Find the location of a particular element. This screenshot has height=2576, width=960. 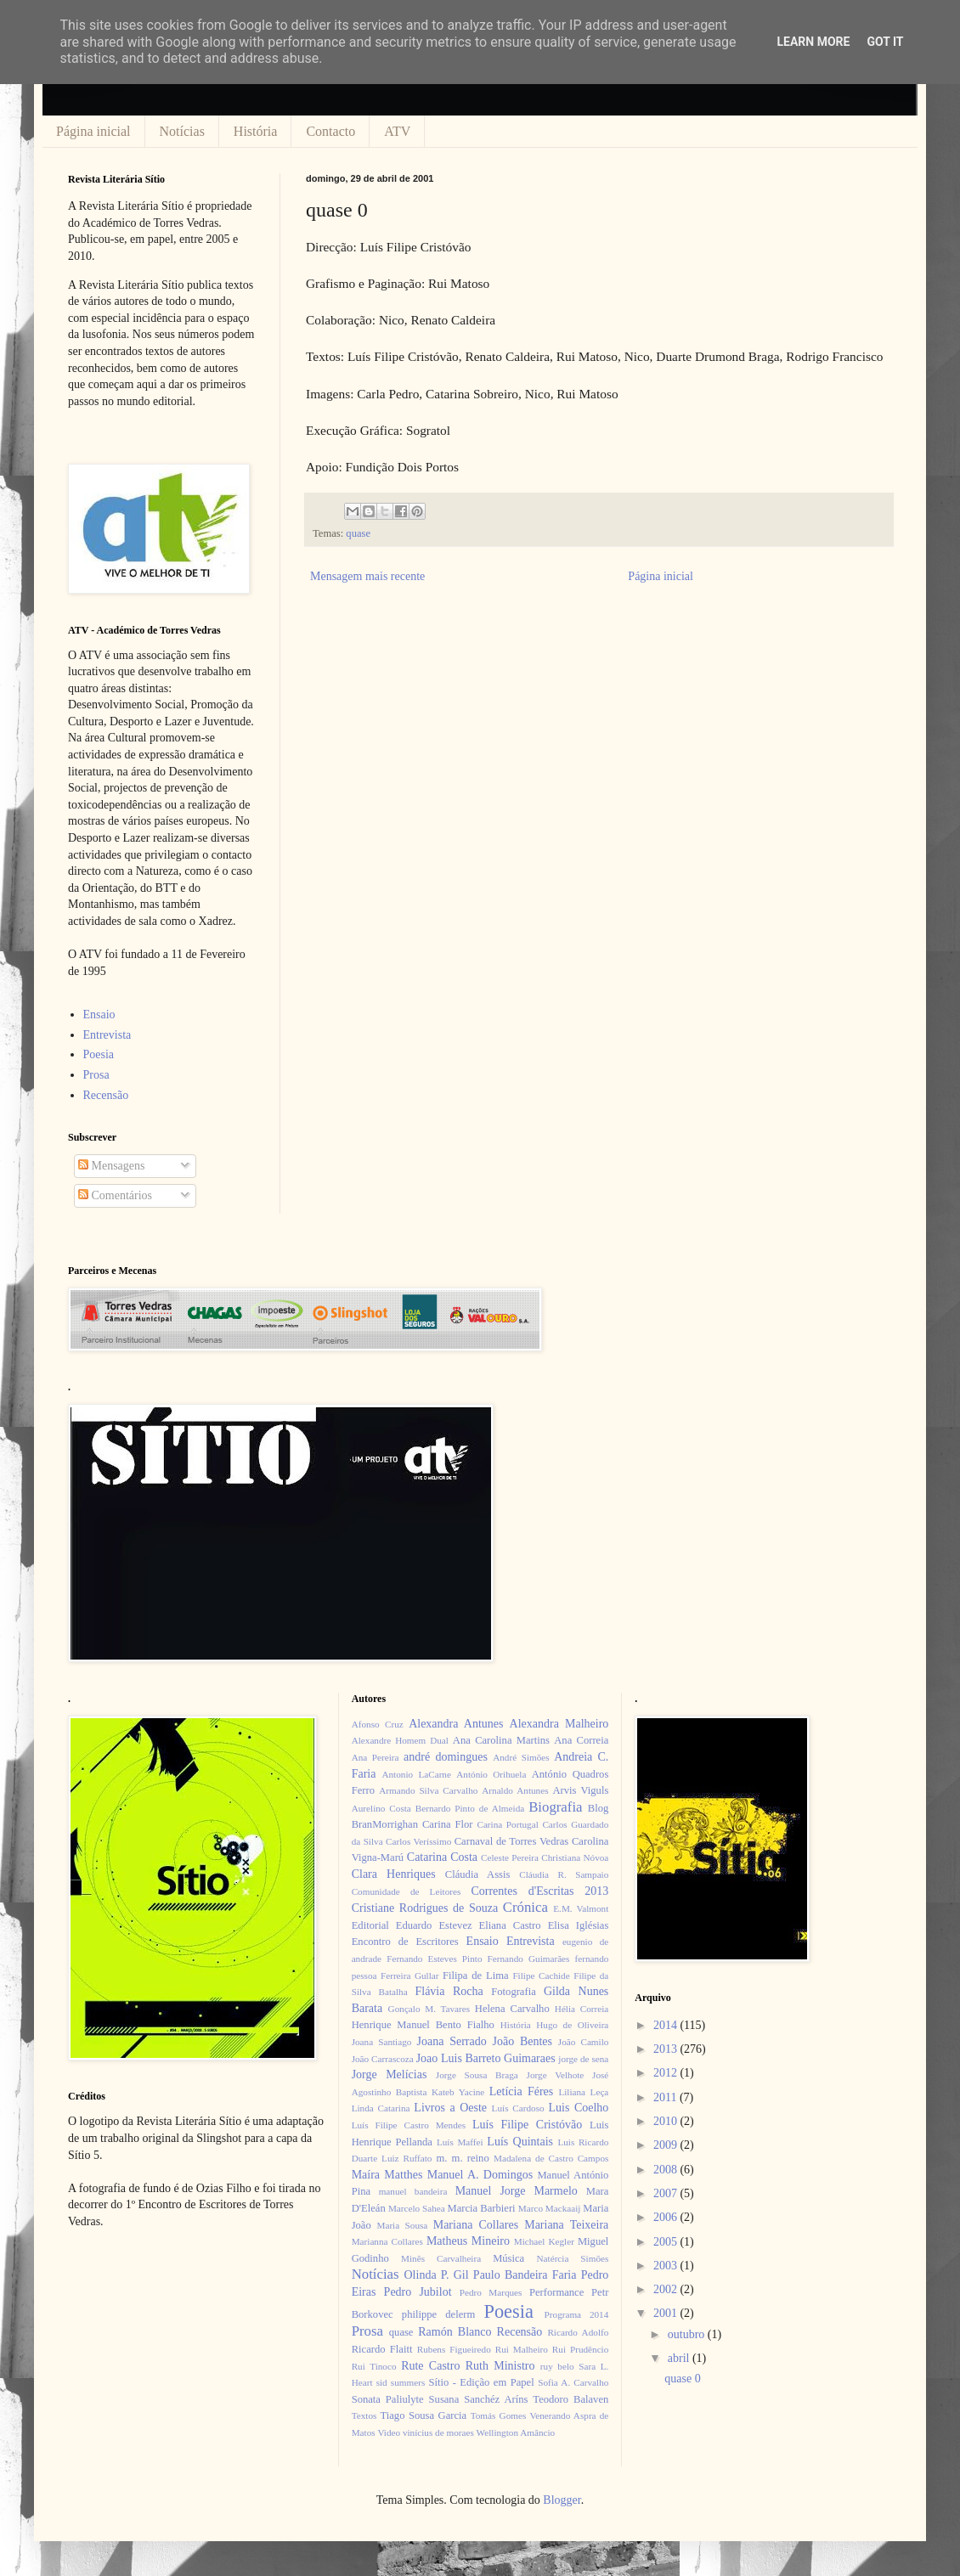

Performance is located at coordinates (556, 2292).